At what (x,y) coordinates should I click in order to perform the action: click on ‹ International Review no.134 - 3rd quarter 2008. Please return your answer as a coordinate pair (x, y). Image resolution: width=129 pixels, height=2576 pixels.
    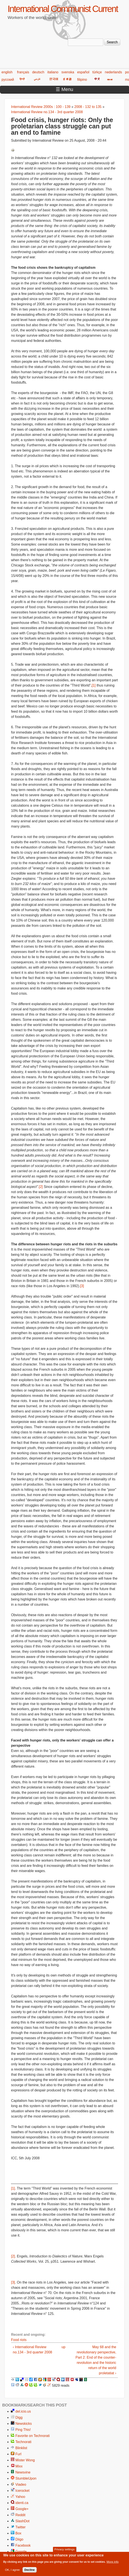
    Looking at the image, I should click on (32, 2349).